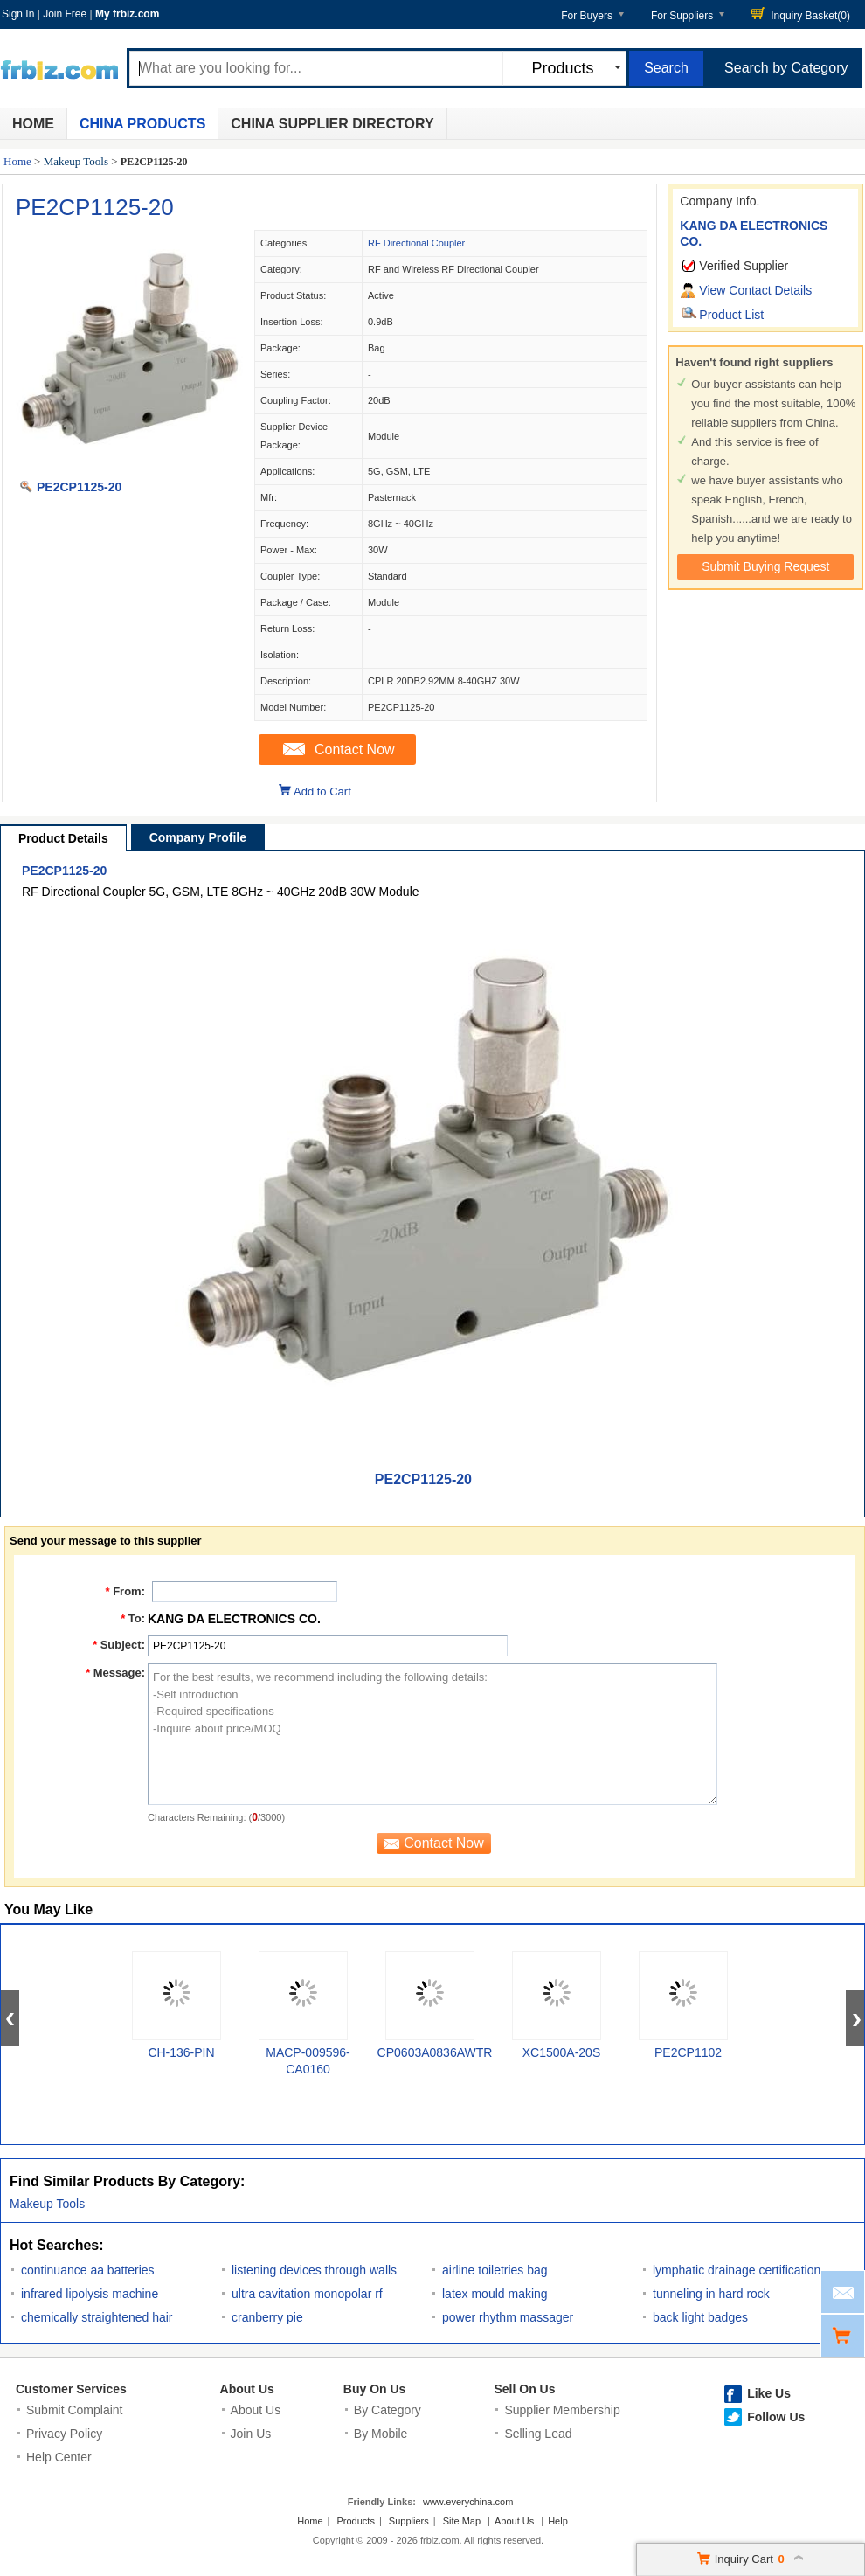  I want to click on continuance aa batteries, so click(88, 2270).